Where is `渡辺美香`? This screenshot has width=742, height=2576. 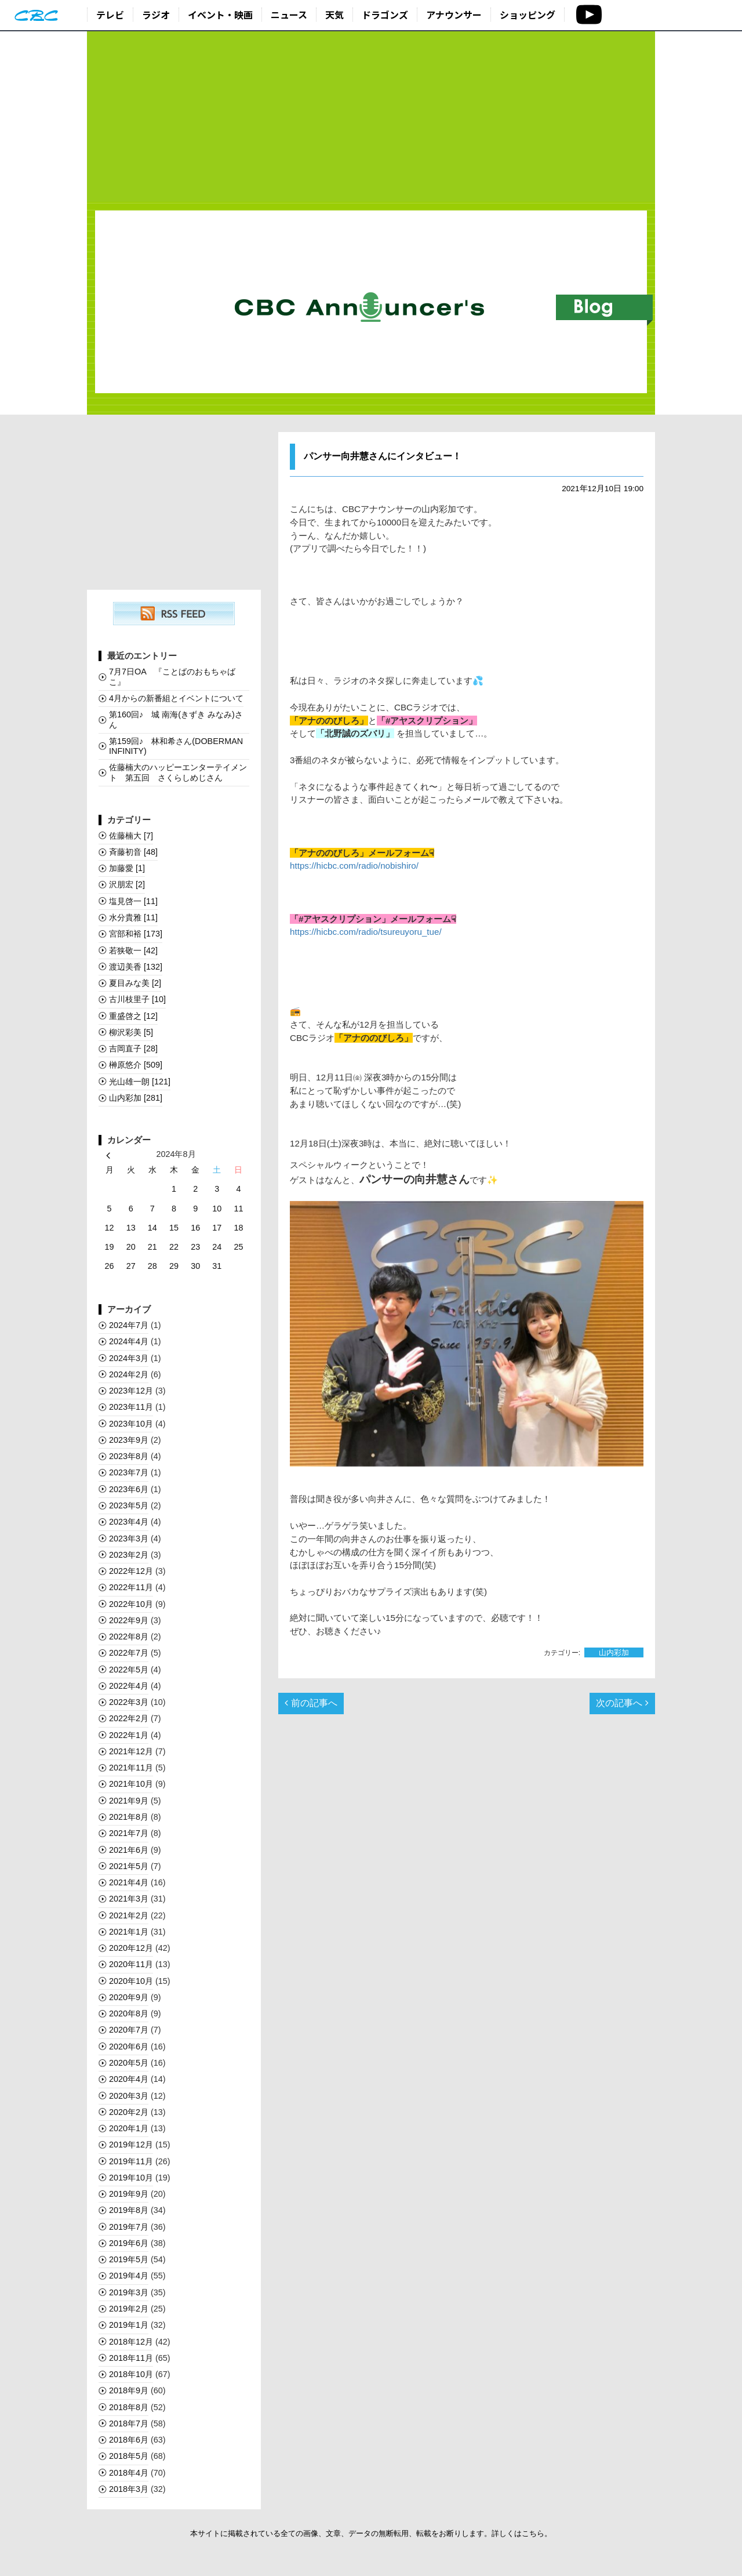 渡辺美香 is located at coordinates (135, 966).